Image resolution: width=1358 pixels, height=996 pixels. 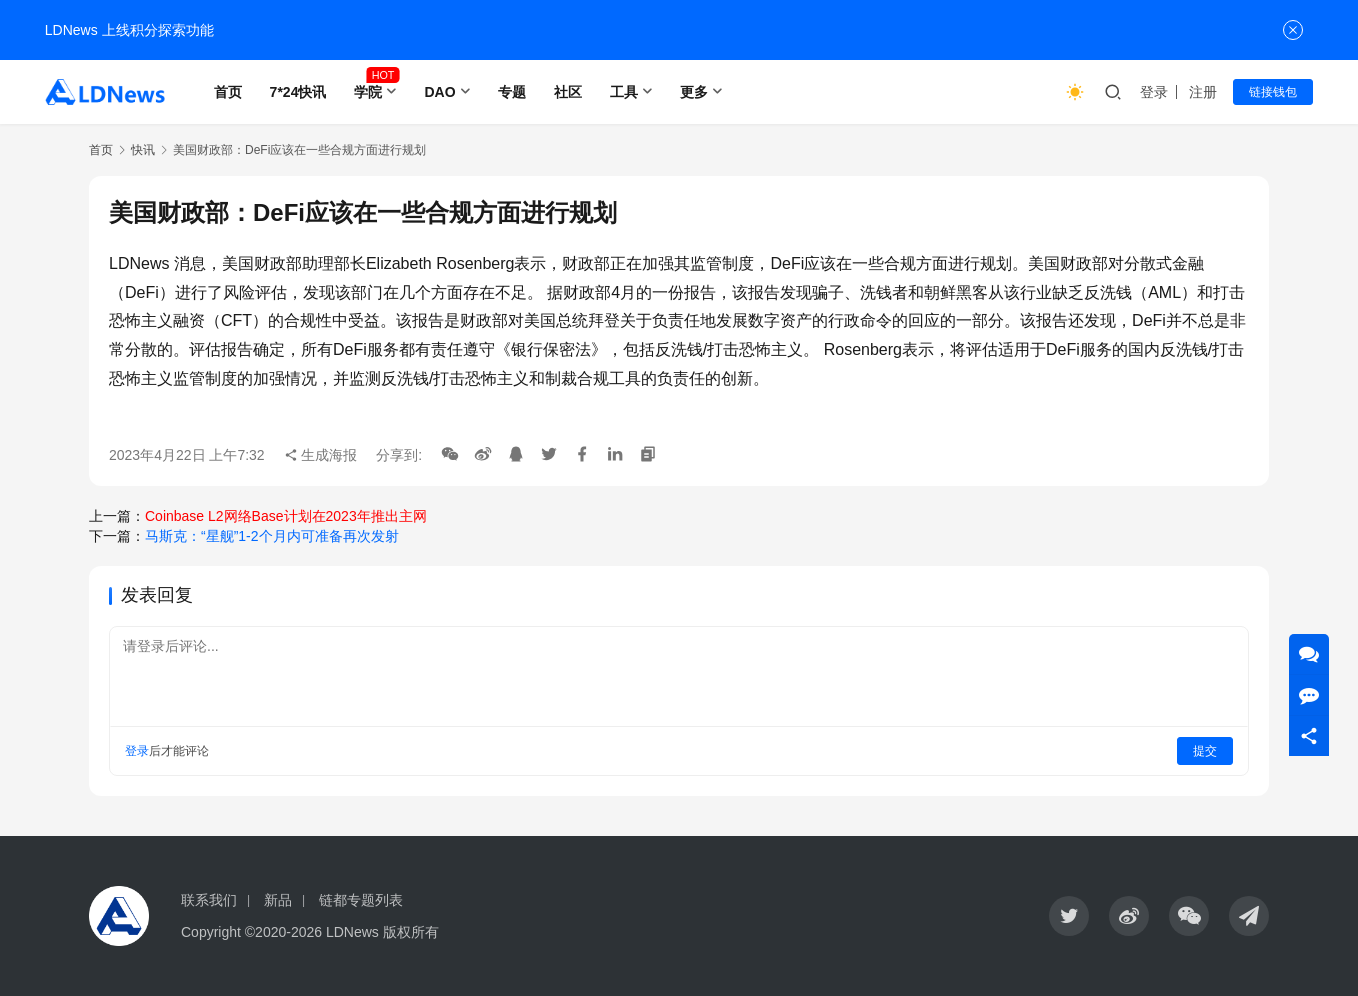 I want to click on 7*24快讯, so click(x=298, y=92).